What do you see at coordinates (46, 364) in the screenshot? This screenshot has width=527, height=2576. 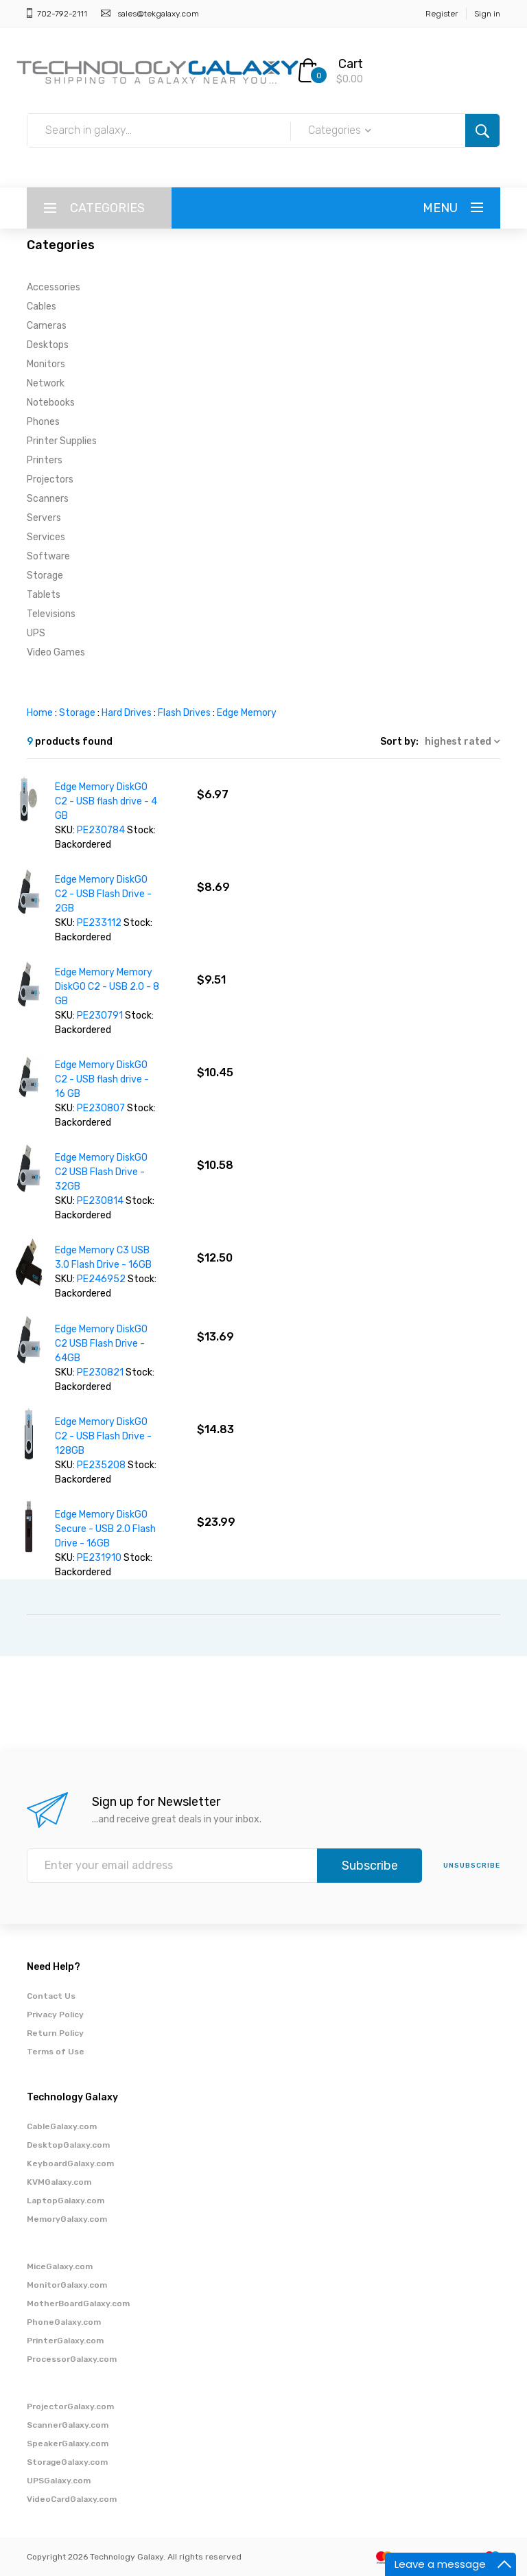 I see `Monitors` at bounding box center [46, 364].